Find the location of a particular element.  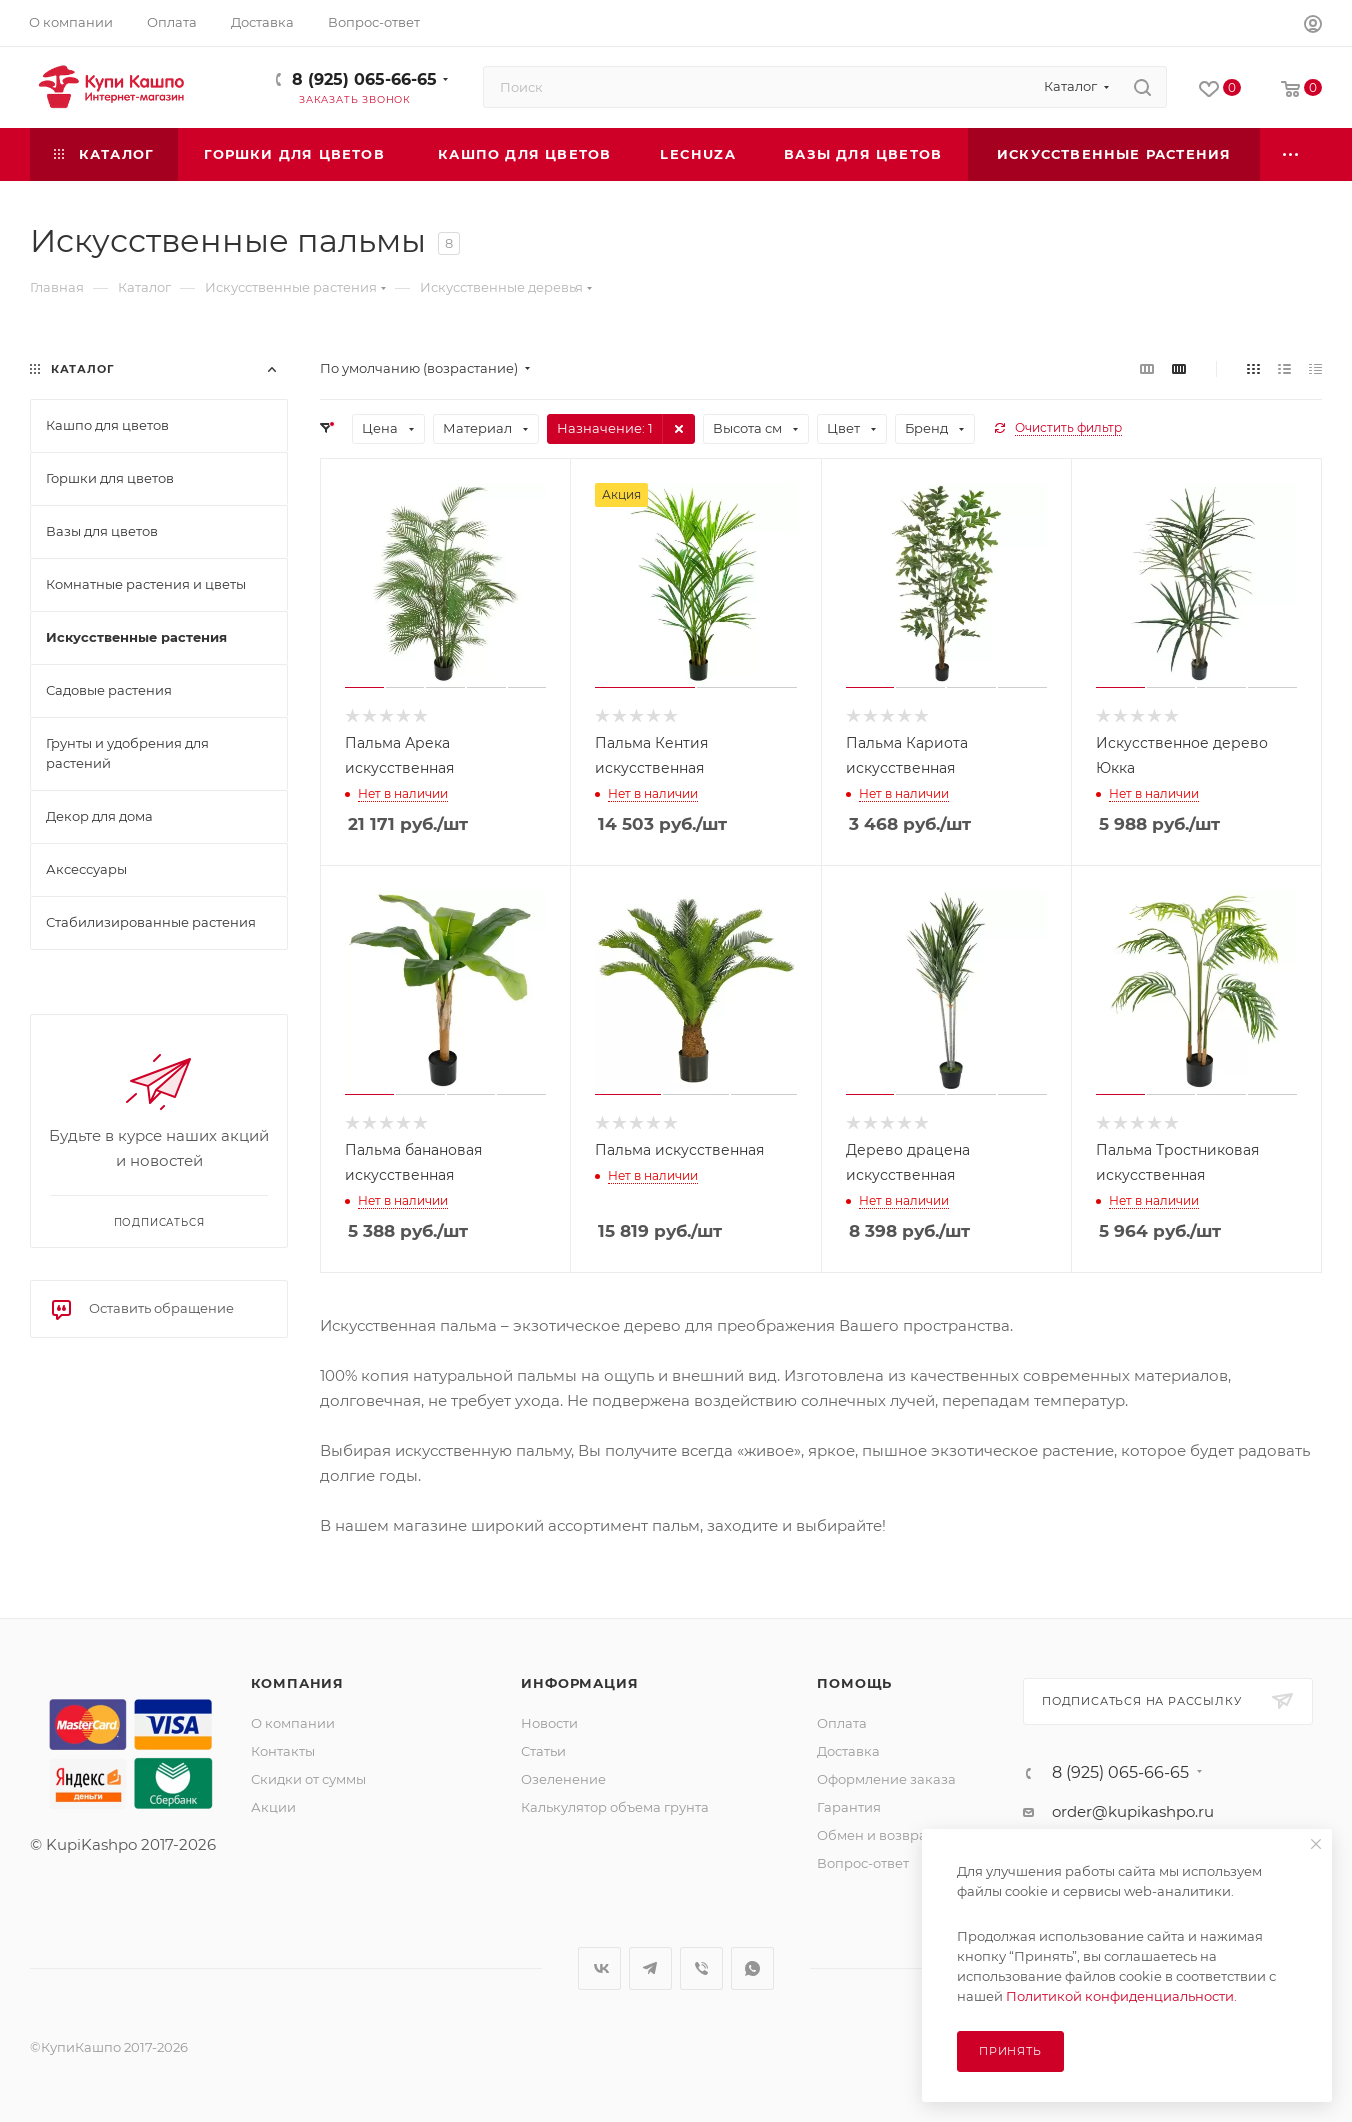

Статьи is located at coordinates (543, 1751).